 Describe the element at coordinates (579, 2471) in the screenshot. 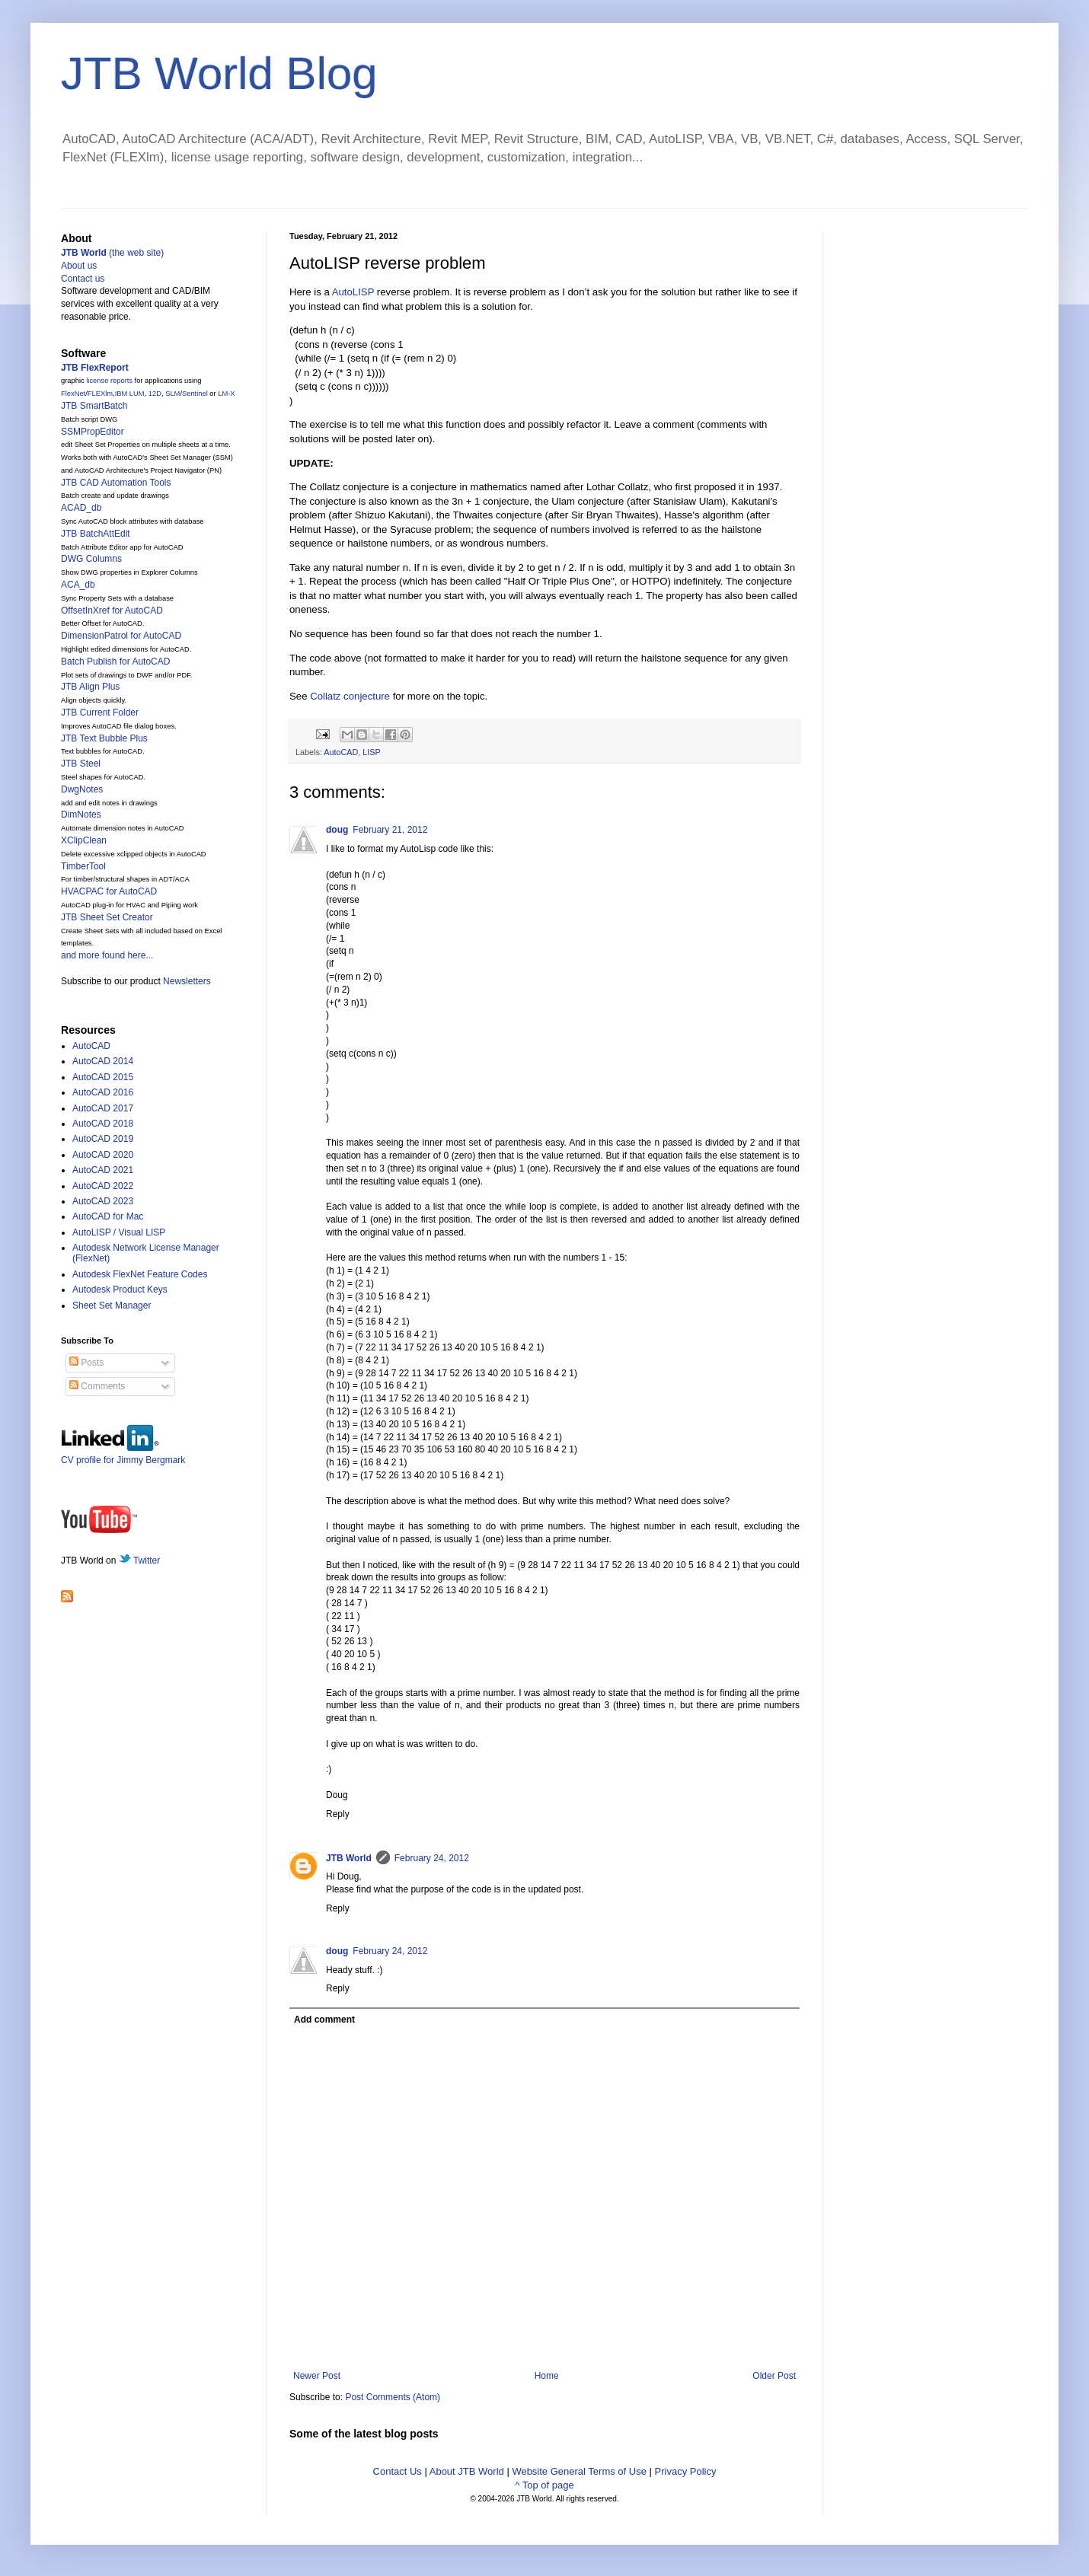

I see `Website General Terms of Use` at that location.